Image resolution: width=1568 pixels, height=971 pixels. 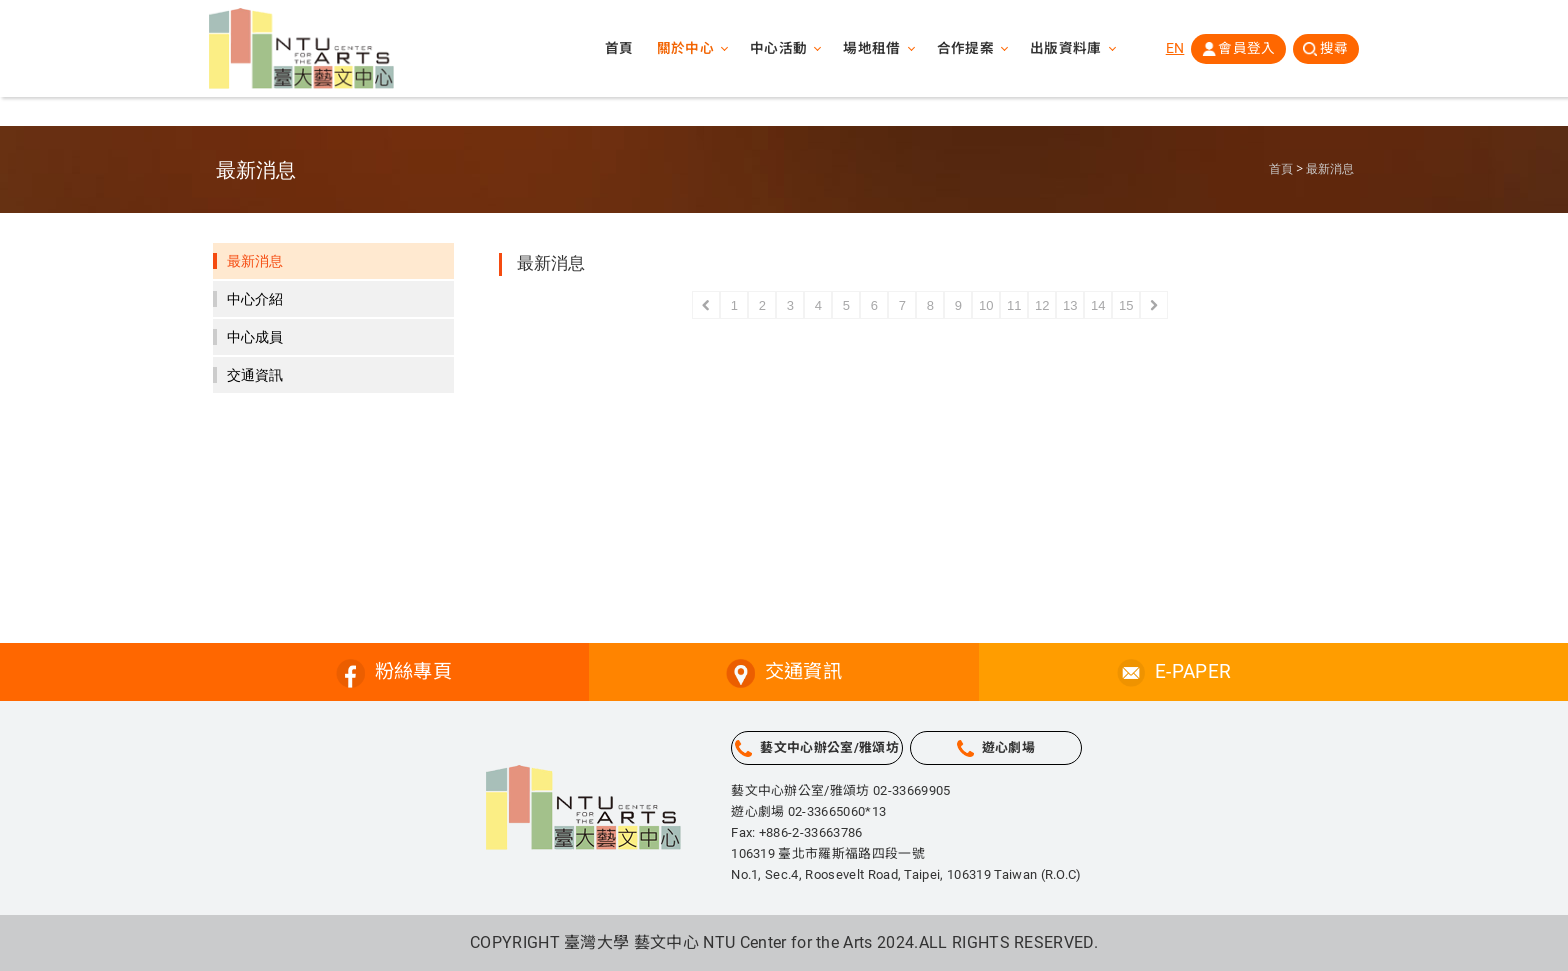 I want to click on 搜尋, so click(x=1333, y=49).